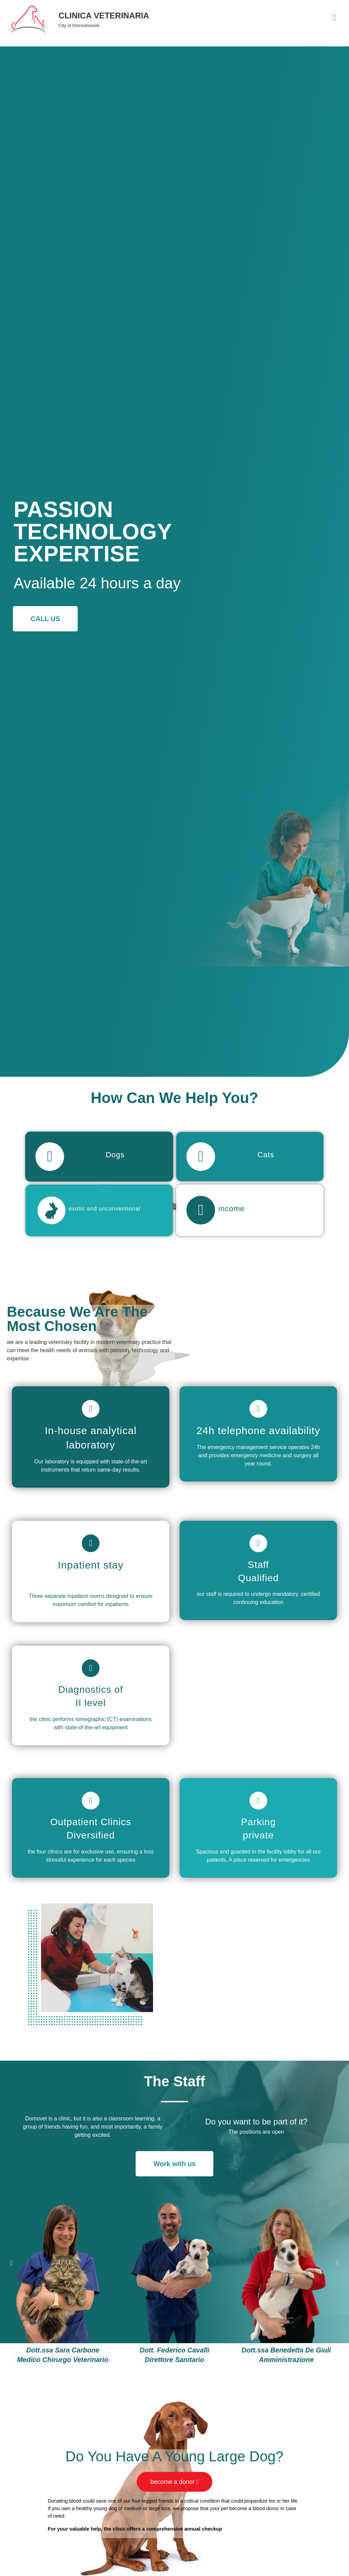 The width and height of the screenshot is (349, 2576). Describe the element at coordinates (49, 1202) in the screenshot. I see `[exotic and unconventional]` at that location.